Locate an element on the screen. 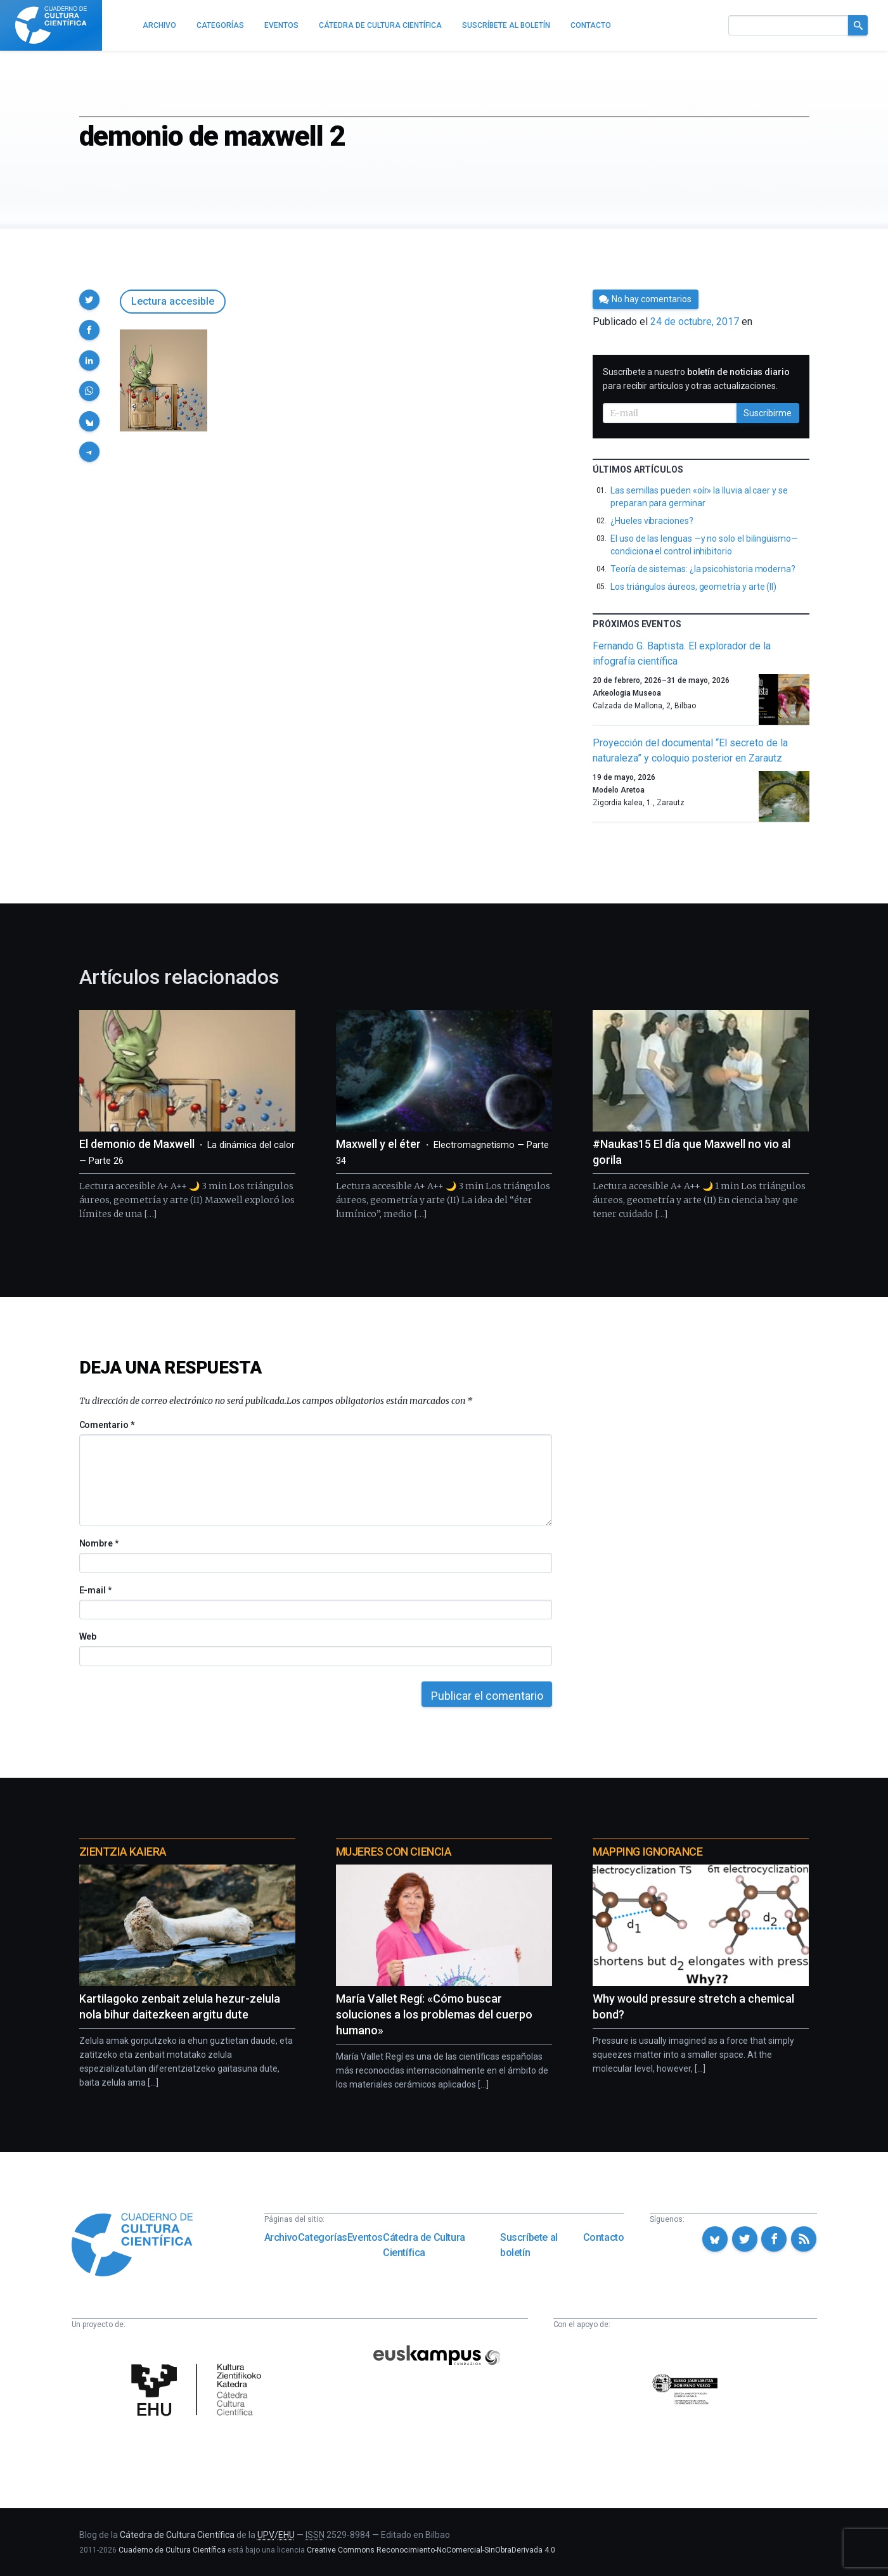 The height and width of the screenshot is (2576, 888). Zientzia Kaiera is located at coordinates (123, 1851).